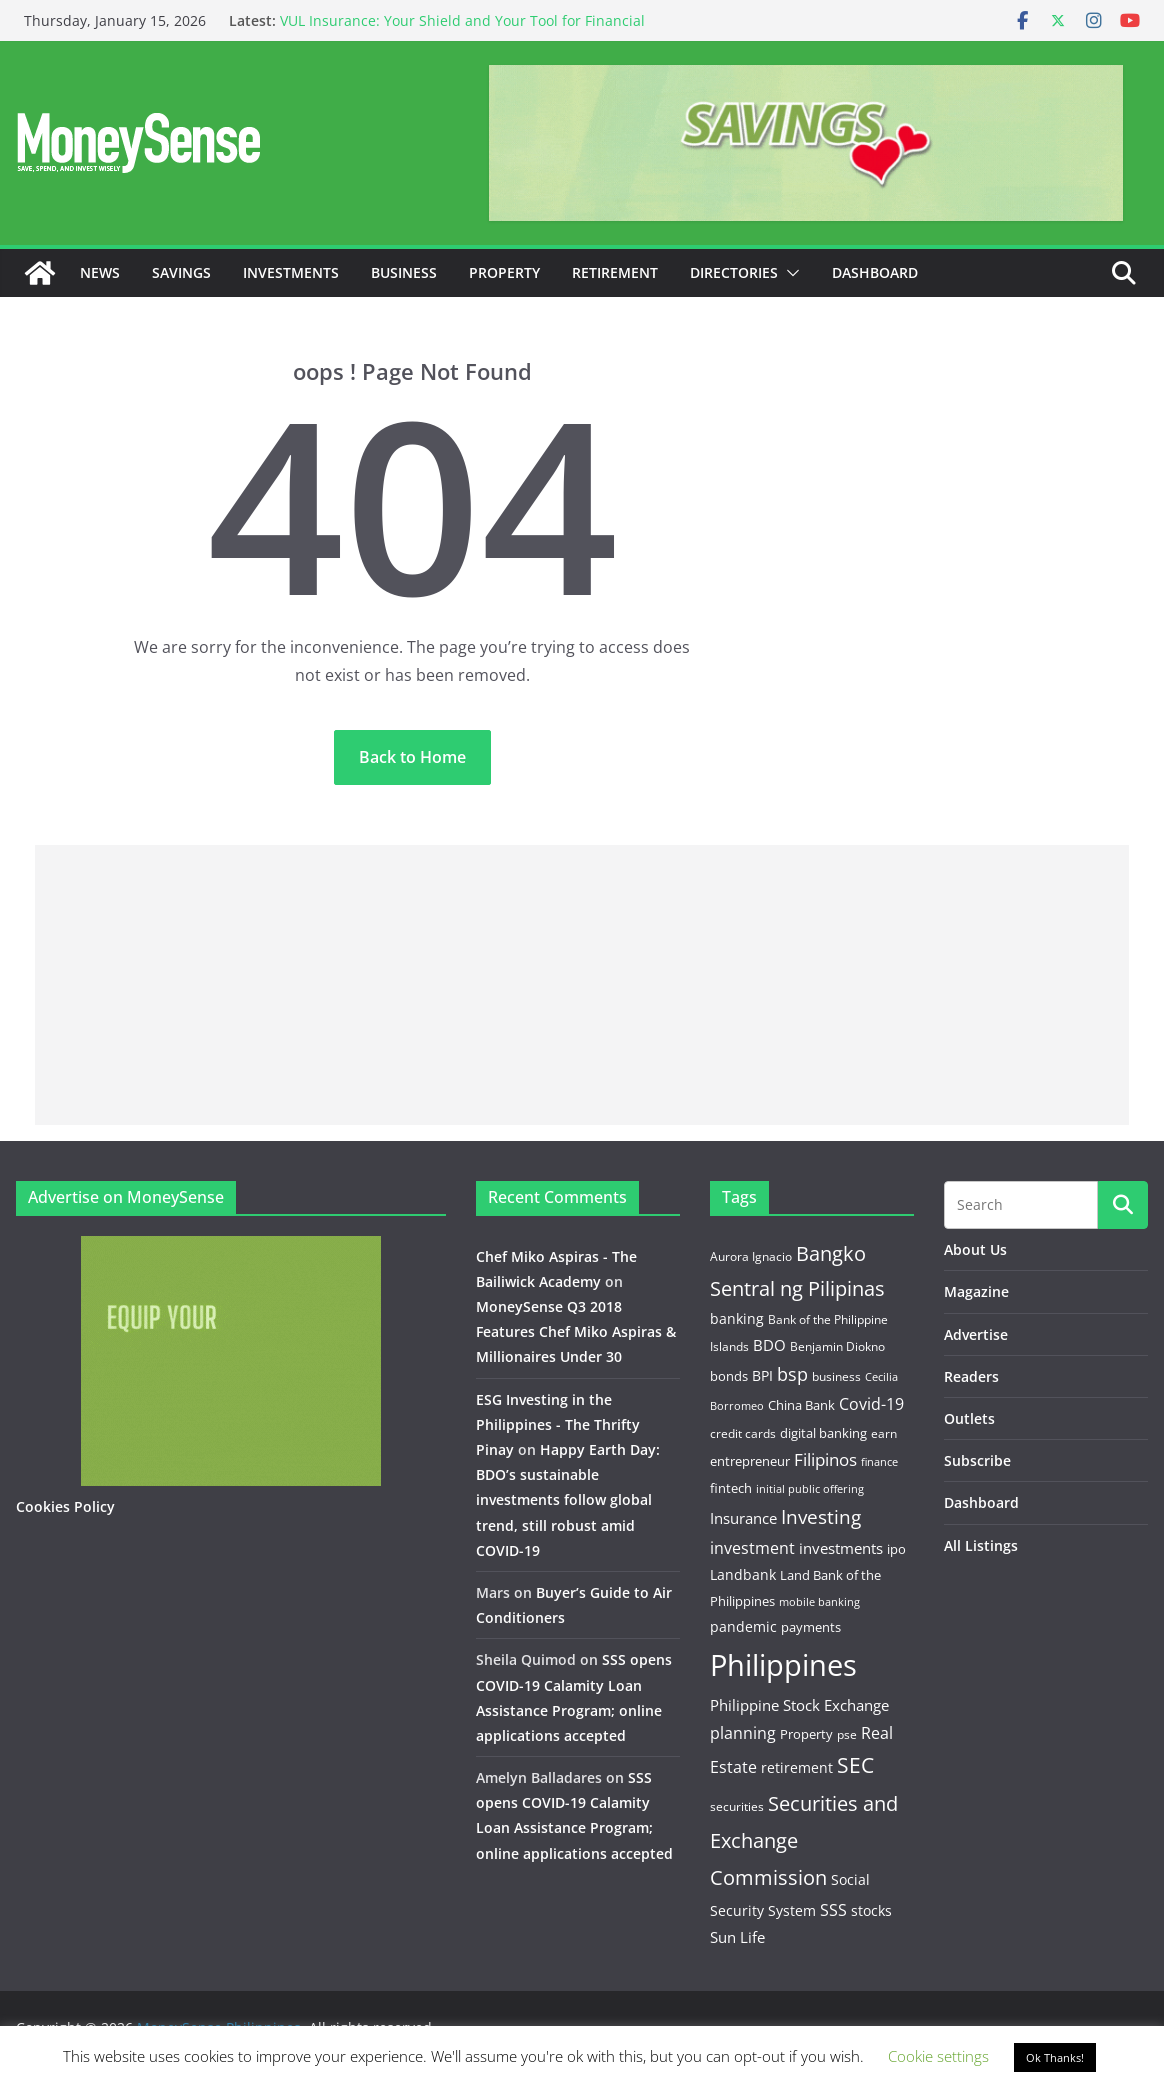  I want to click on investment [investment (22 items)], so click(752, 1548).